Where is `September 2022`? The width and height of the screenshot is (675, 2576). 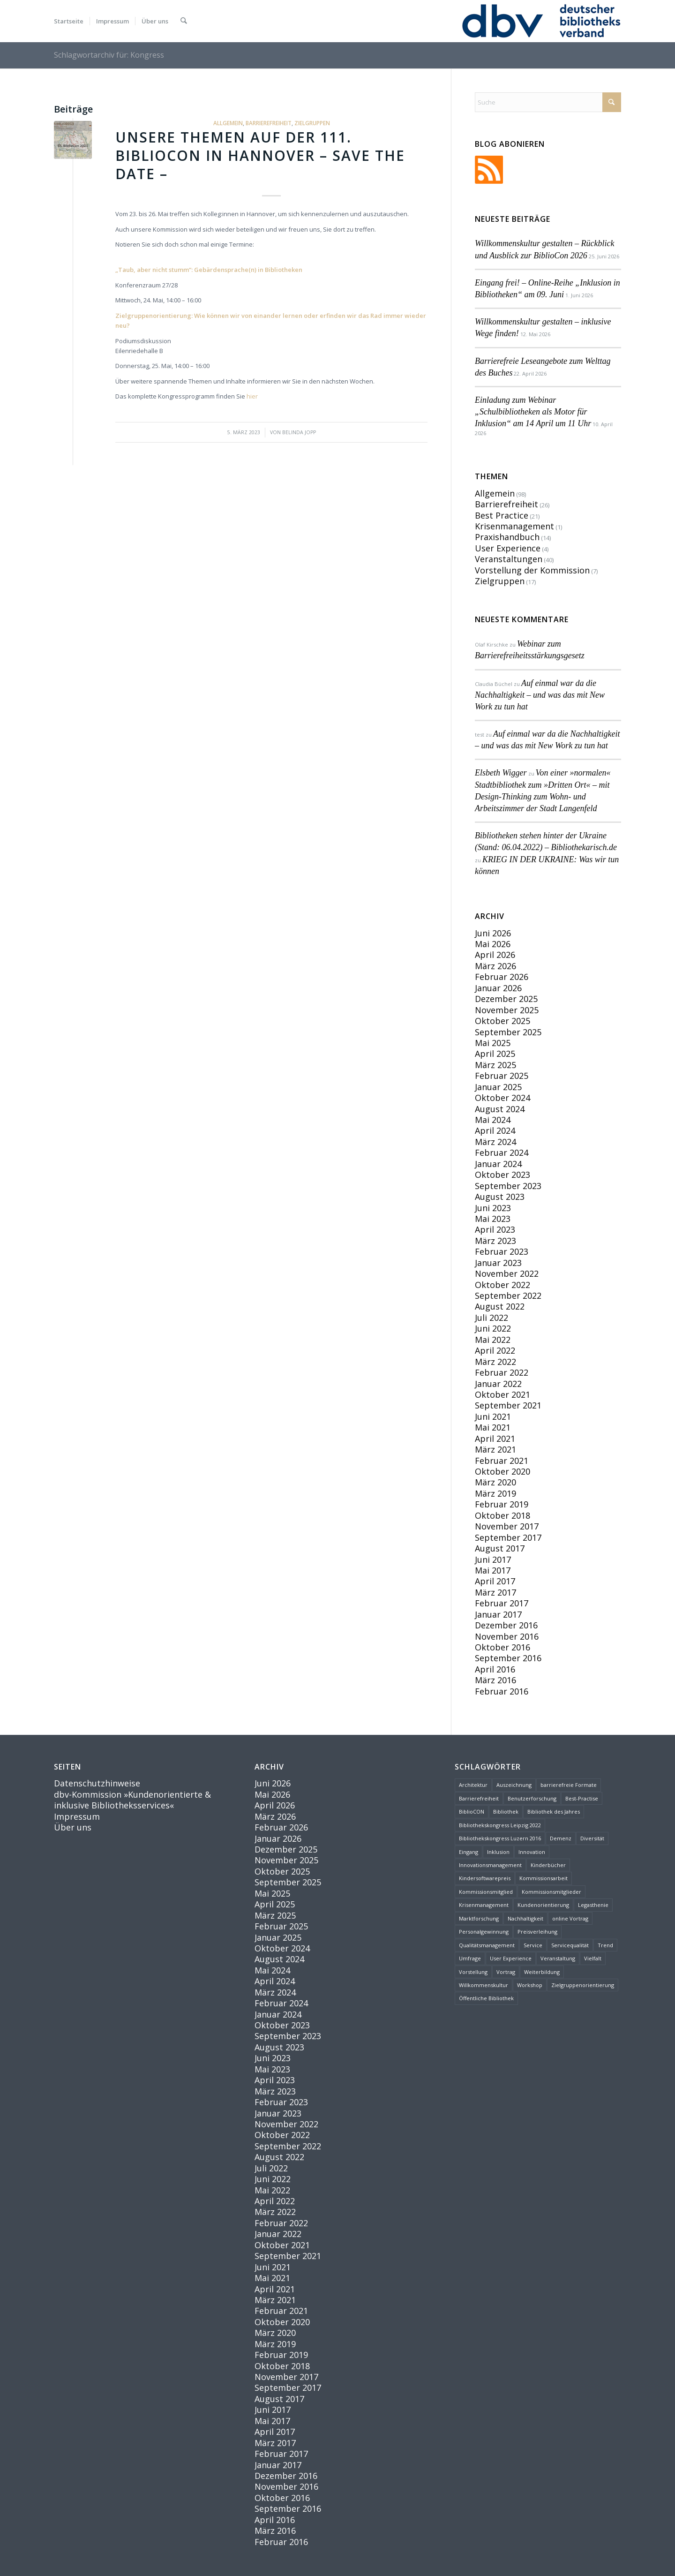
September 2022 is located at coordinates (508, 1295).